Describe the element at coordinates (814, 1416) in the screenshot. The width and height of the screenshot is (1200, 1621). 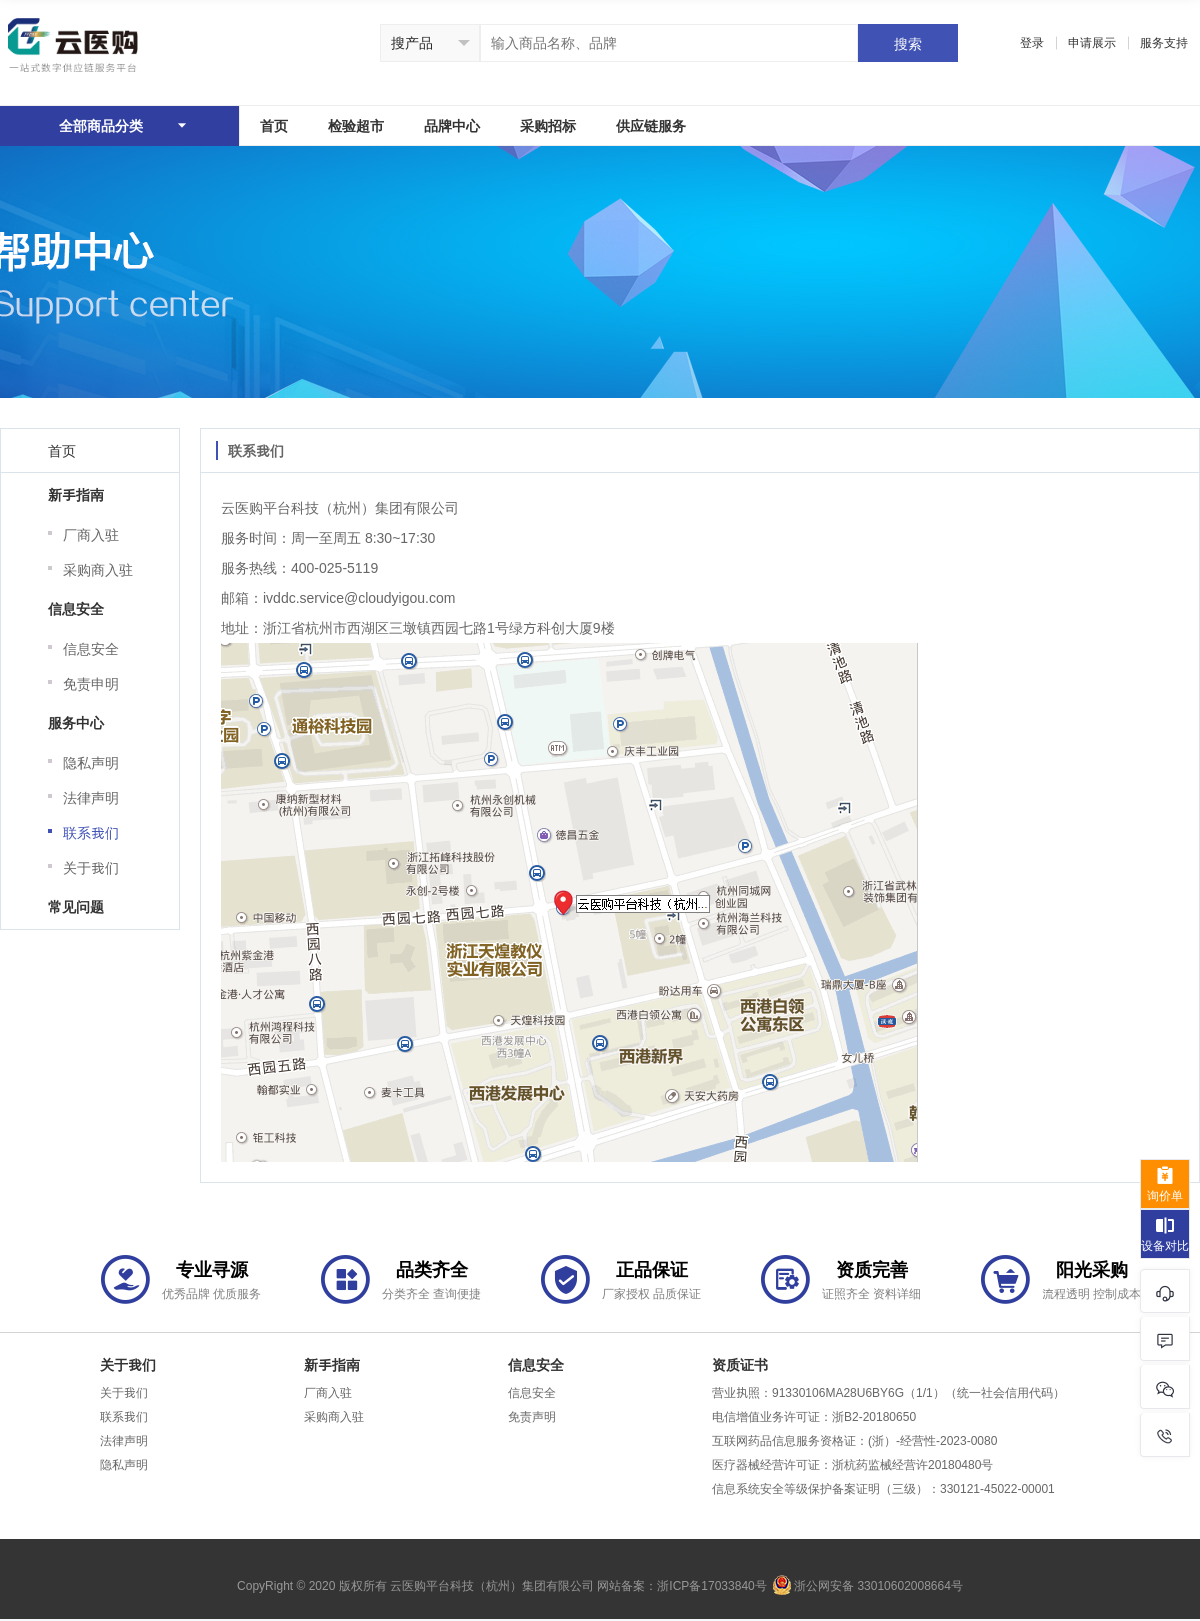
I see `电信增值业务许可证：浙B2-20180650` at that location.